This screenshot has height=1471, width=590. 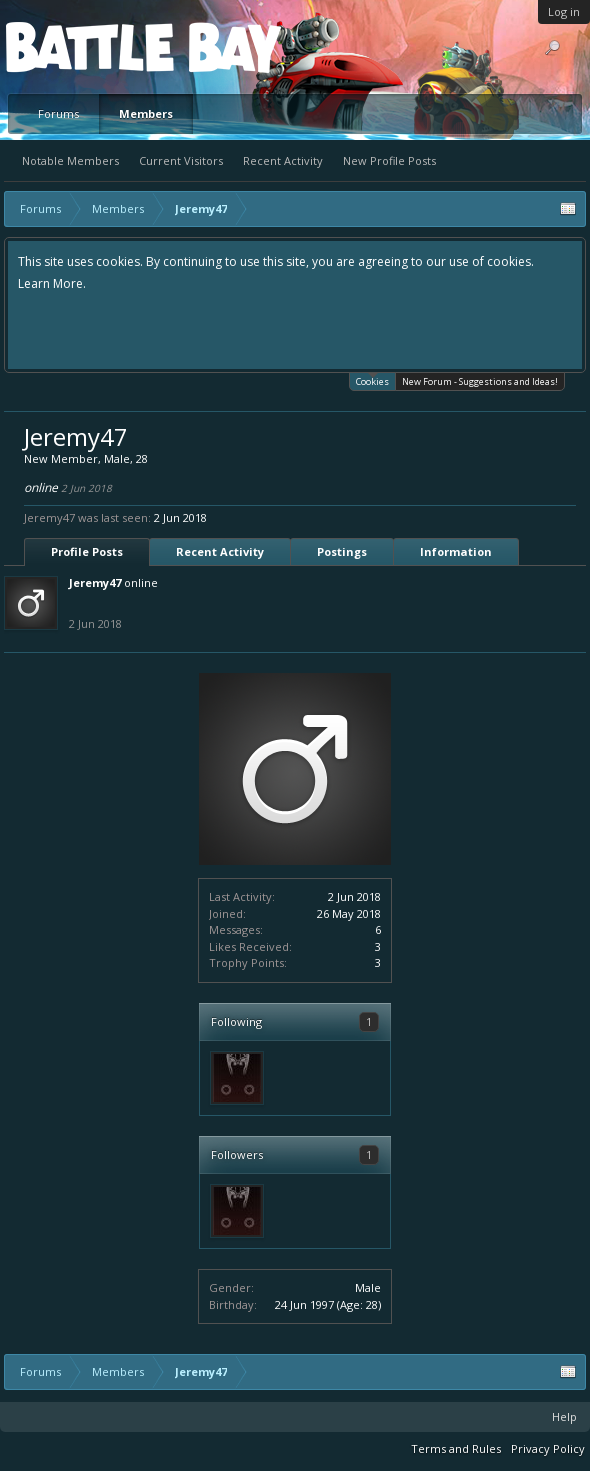 What do you see at coordinates (70, 160) in the screenshot?
I see `Notable Members` at bounding box center [70, 160].